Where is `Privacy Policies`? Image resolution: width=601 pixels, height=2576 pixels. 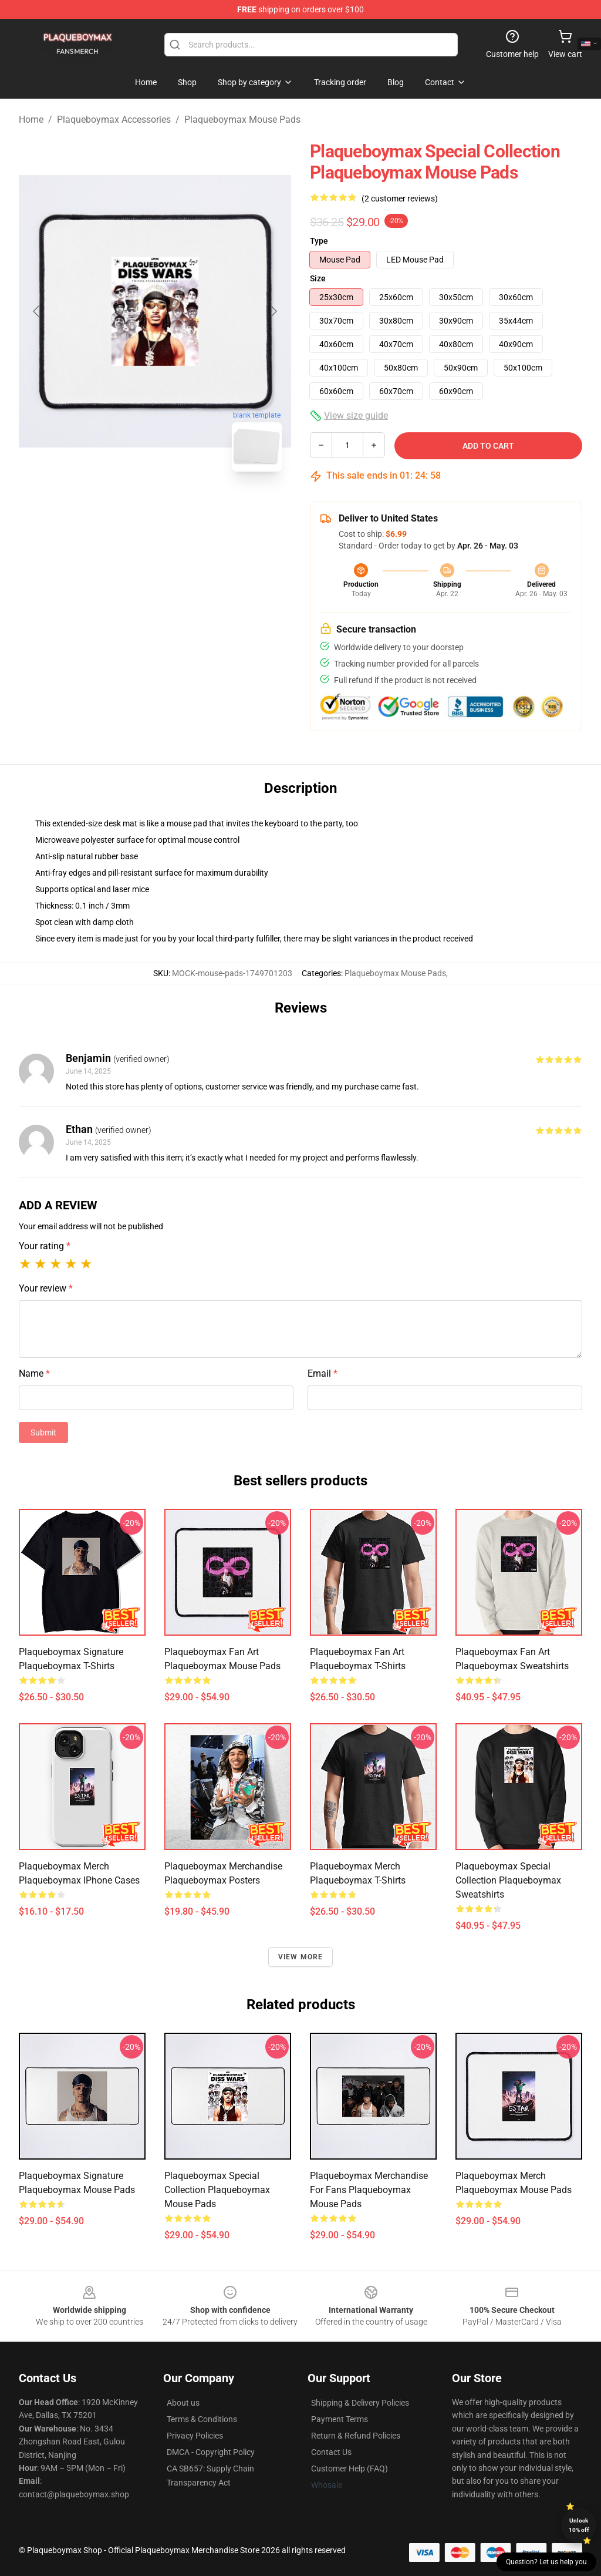
Privacy Policies is located at coordinates (195, 2435).